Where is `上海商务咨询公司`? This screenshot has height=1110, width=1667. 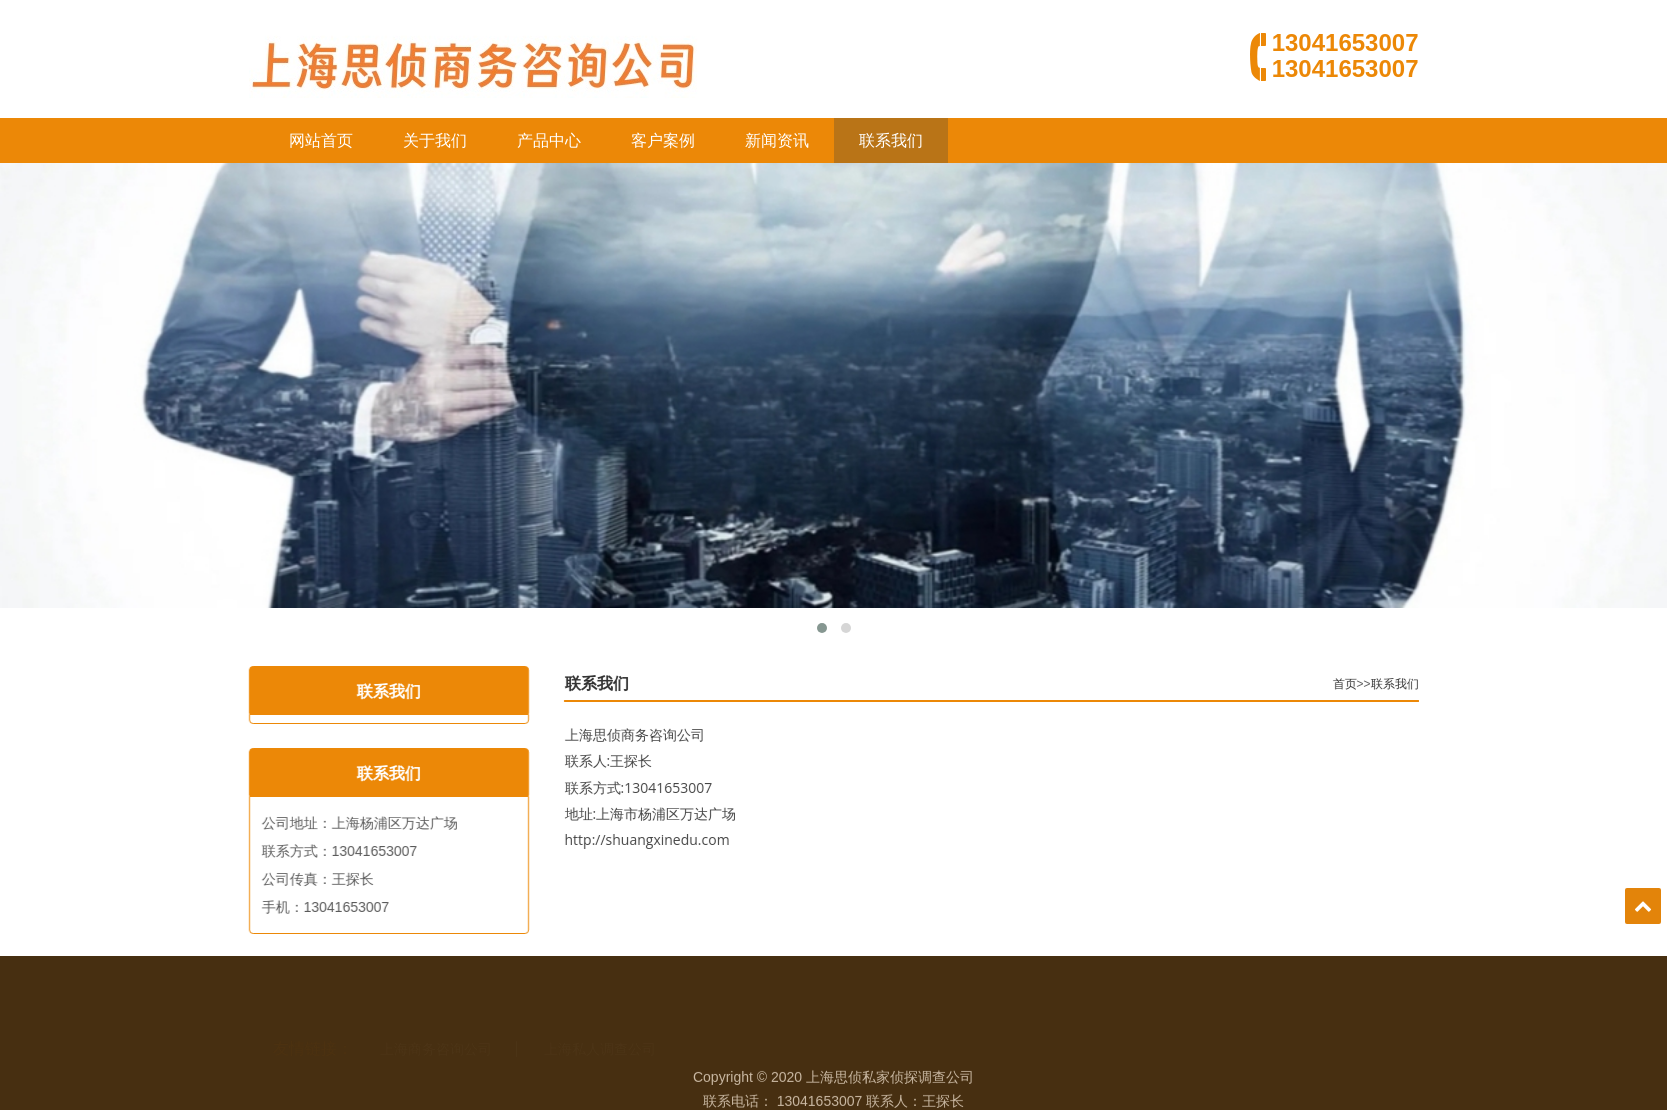
上海商务咨询公司 is located at coordinates (436, 1023).